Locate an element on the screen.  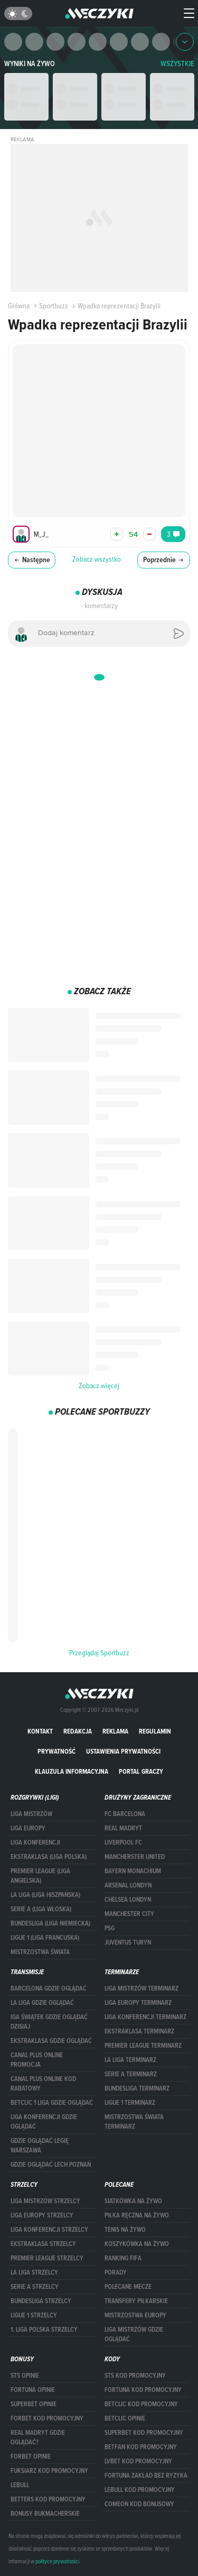
Gdzie oglądać Legię Warszawa is located at coordinates (40, 2146).